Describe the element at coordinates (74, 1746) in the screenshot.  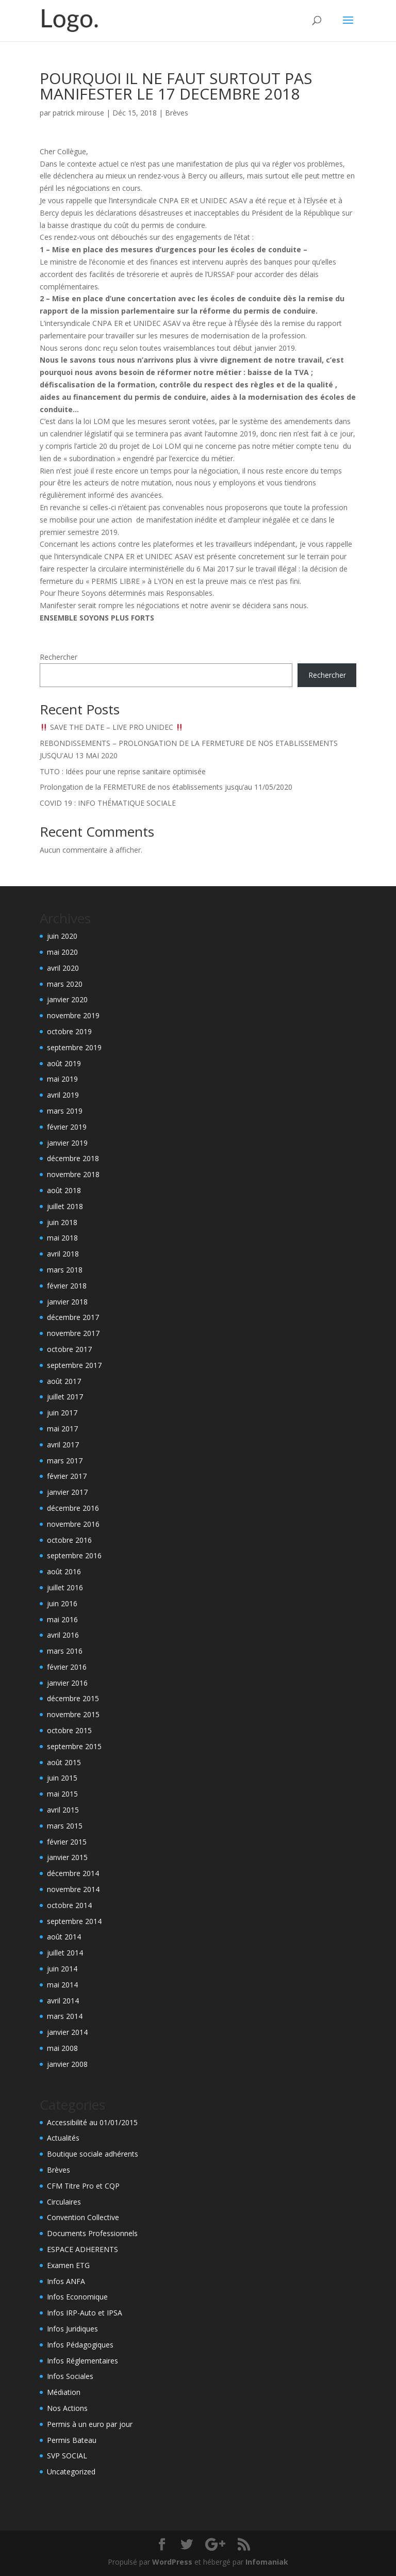
I see `septembre 2015` at that location.